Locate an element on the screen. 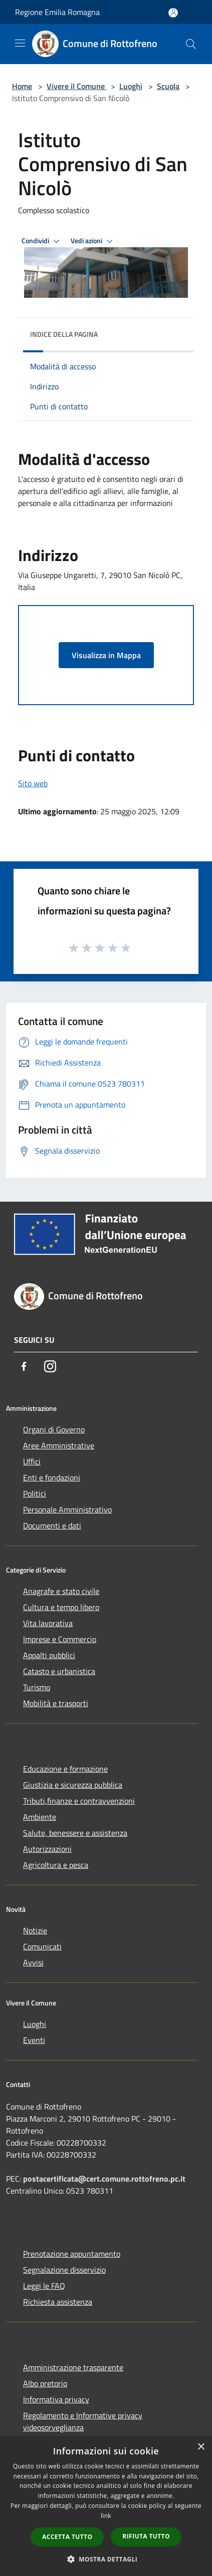 The height and width of the screenshot is (2576, 212). Vivere il Comune is located at coordinates (77, 86).